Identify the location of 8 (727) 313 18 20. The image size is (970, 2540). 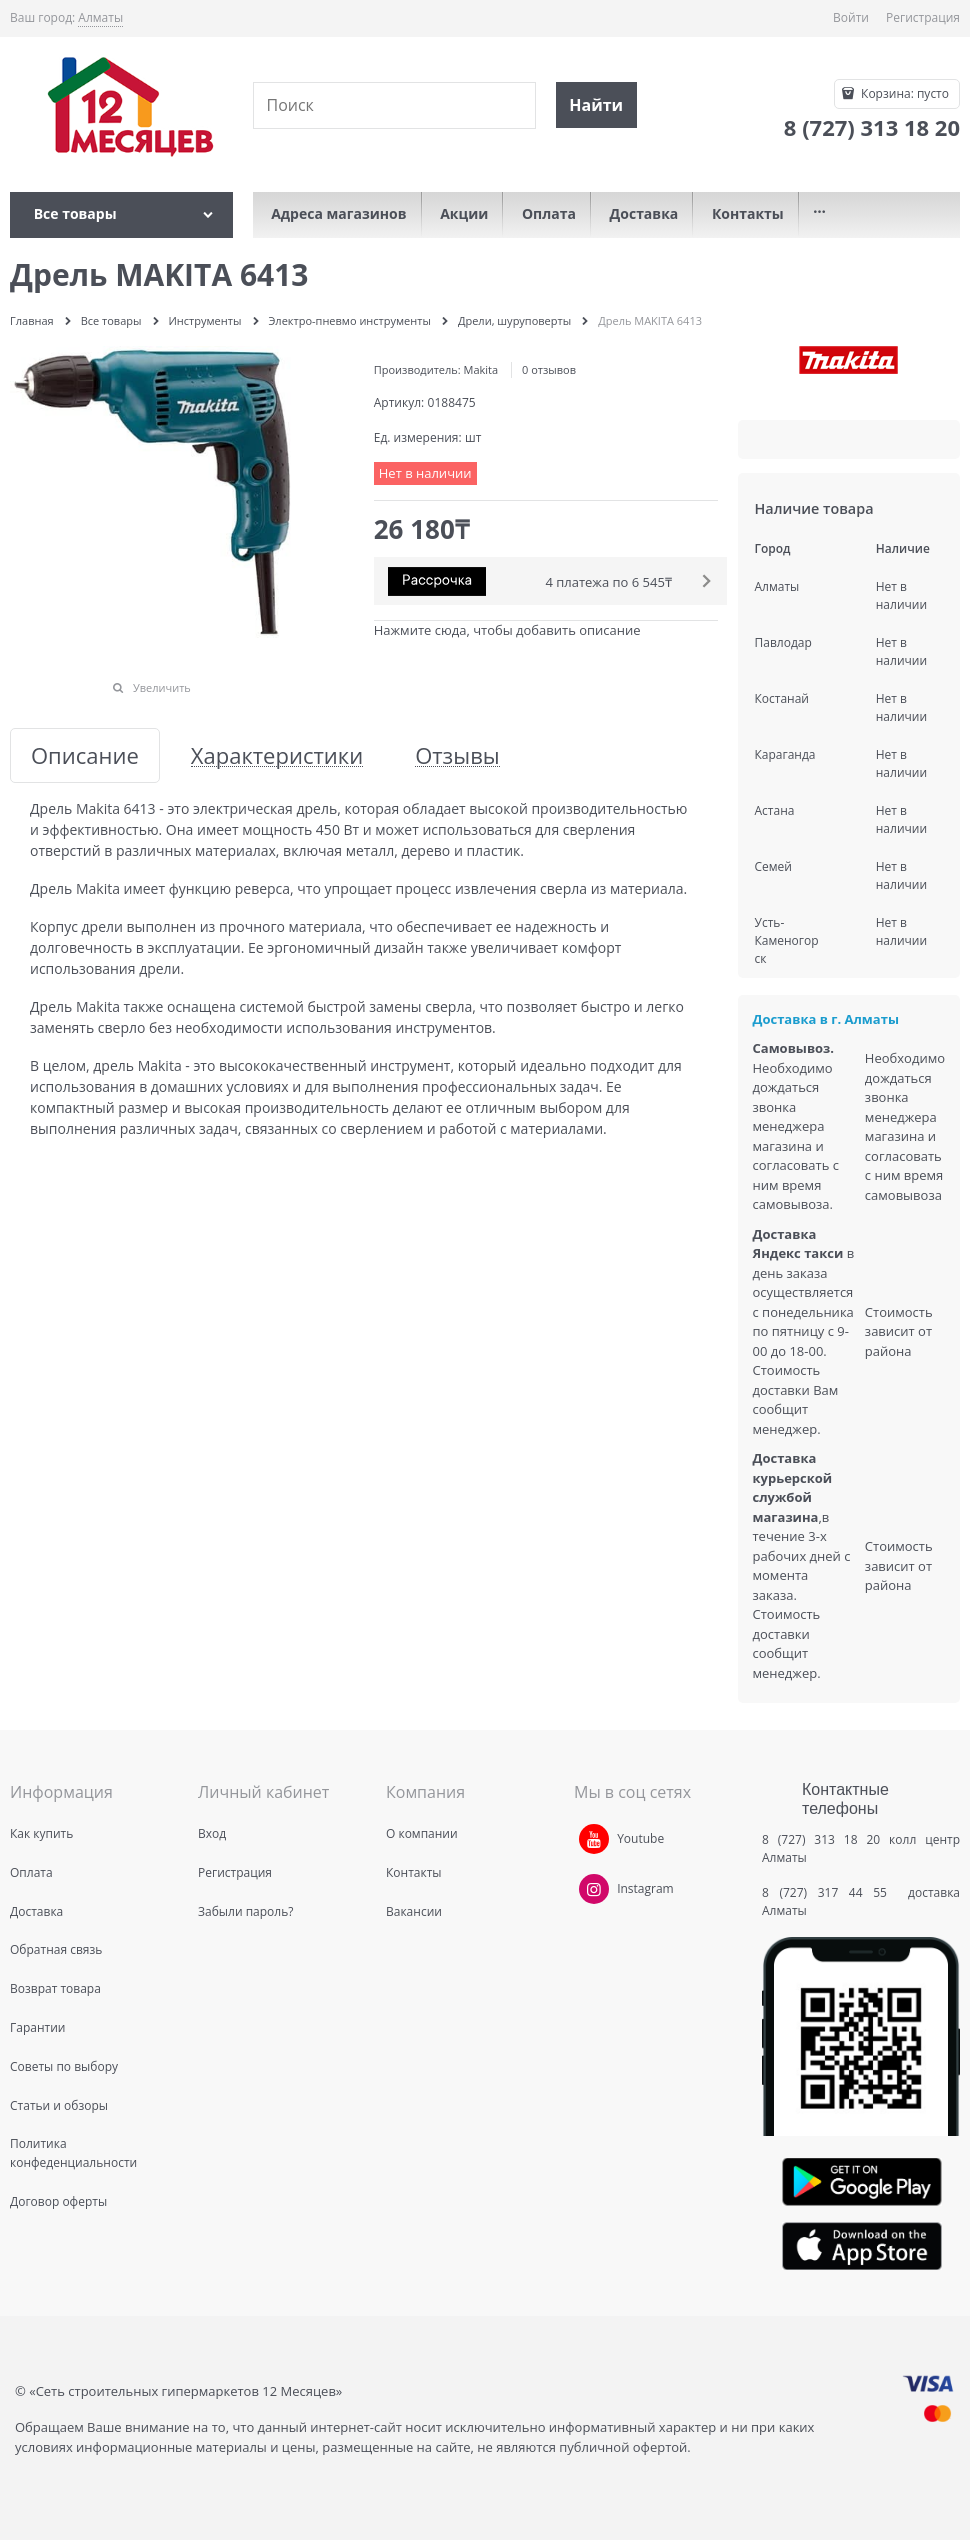
(821, 1839).